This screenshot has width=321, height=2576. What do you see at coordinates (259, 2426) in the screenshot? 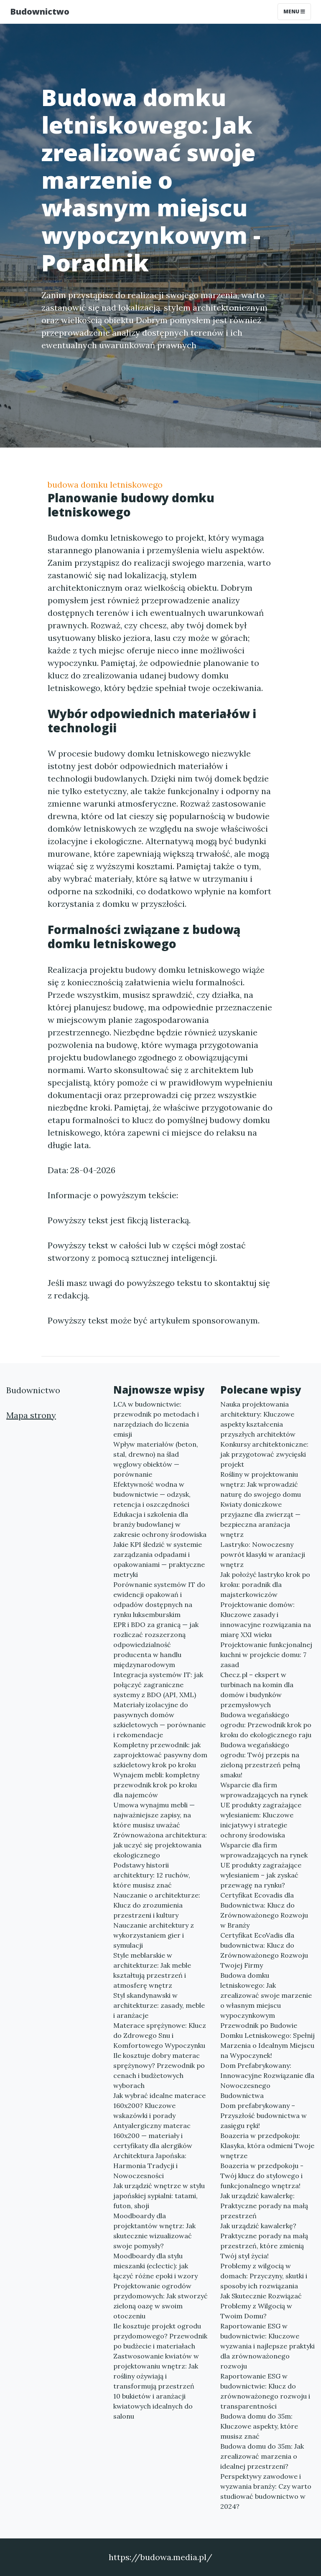
I see `Budowa domu do 35m: Kluczowe aspekty, które musisz znać` at bounding box center [259, 2426].